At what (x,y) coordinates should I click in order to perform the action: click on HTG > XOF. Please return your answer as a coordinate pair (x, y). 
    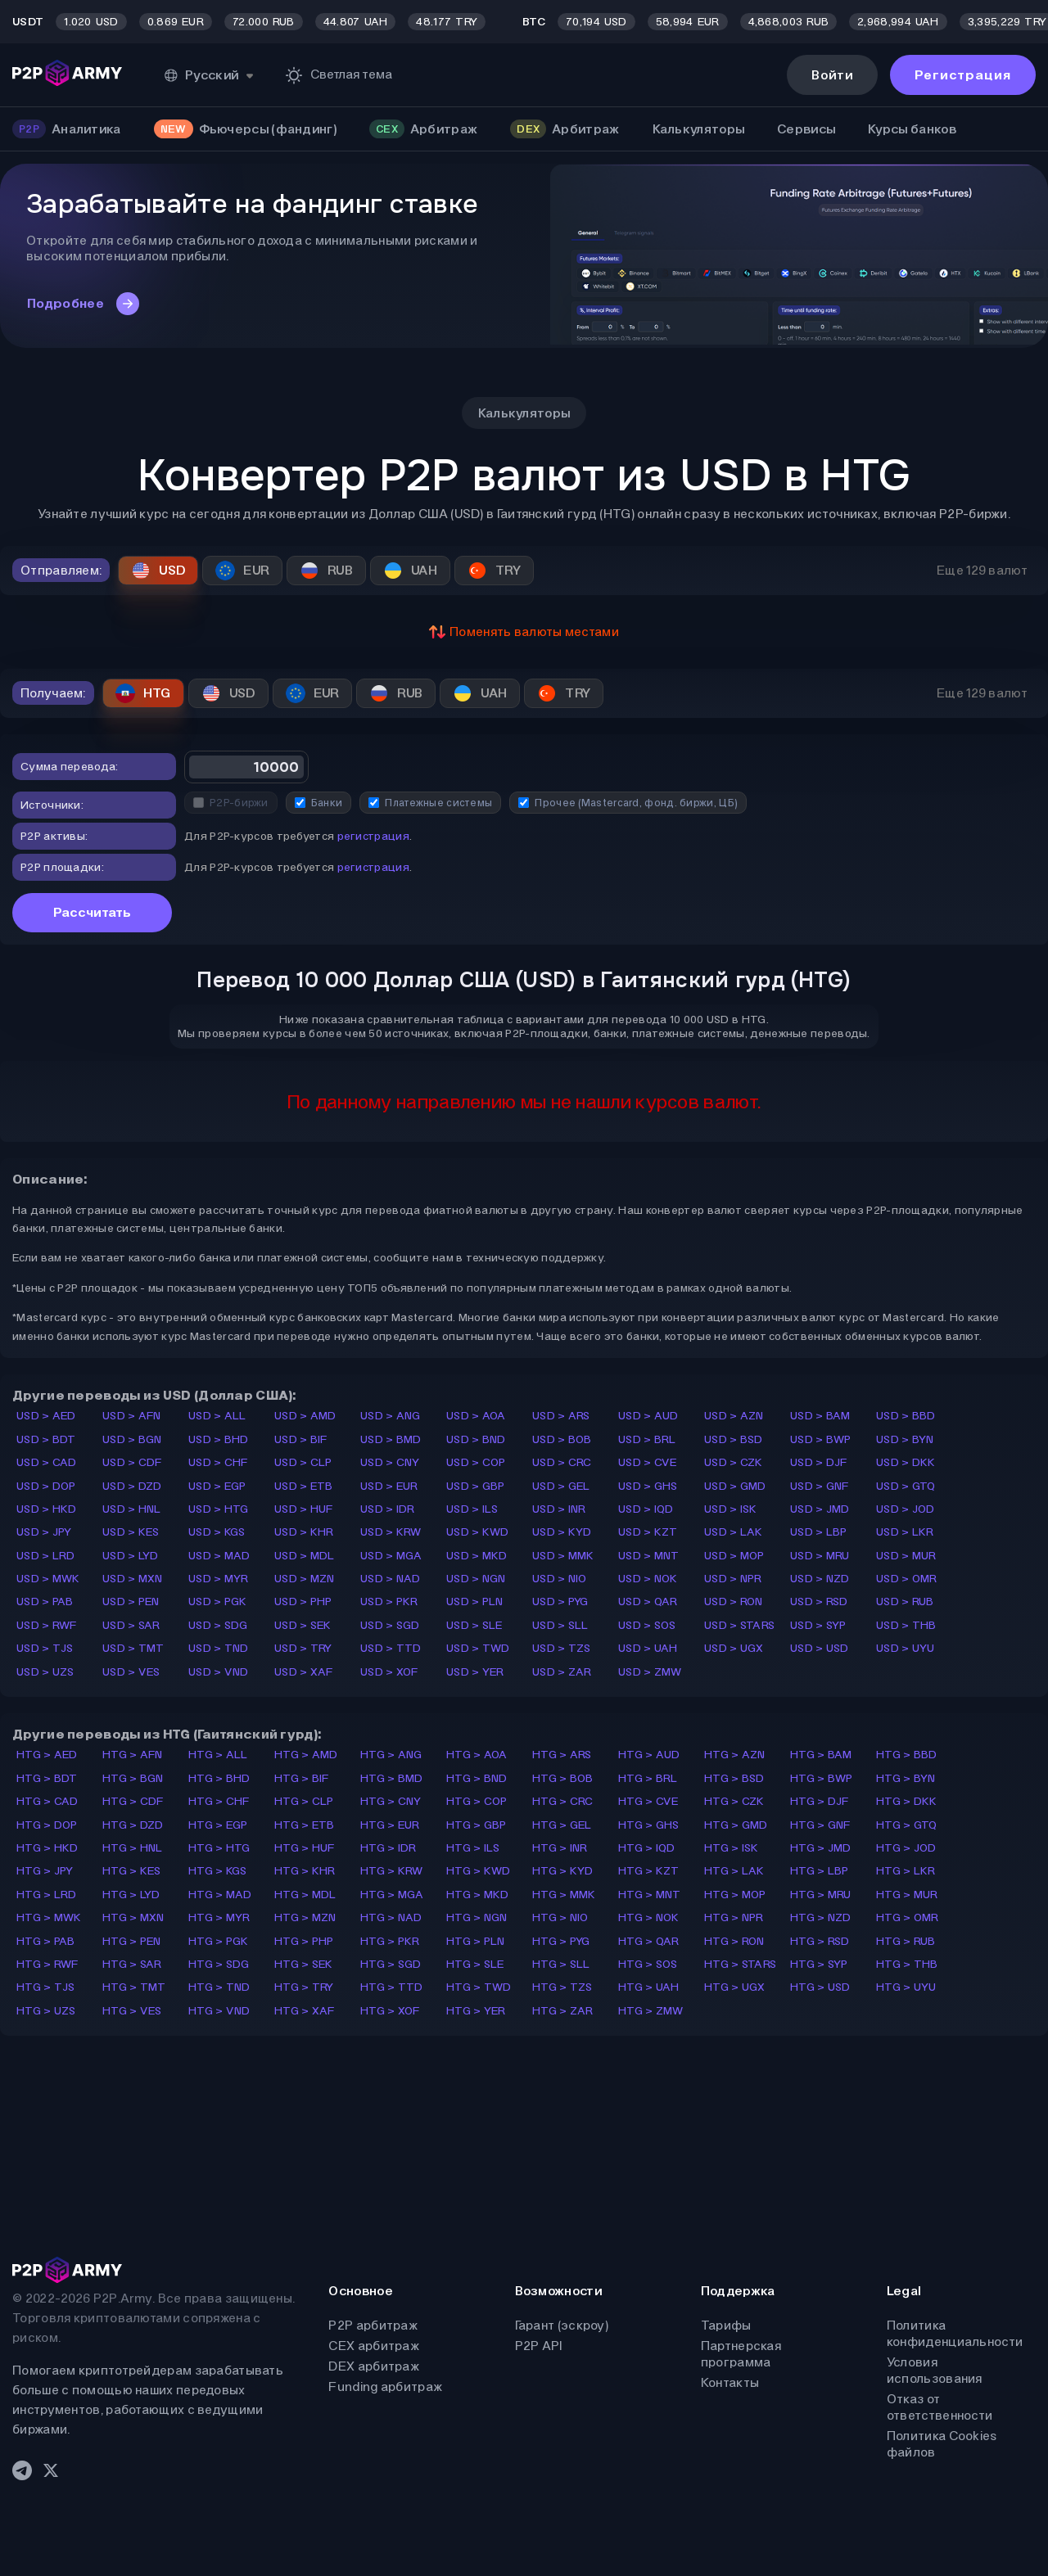
    Looking at the image, I should click on (390, 2011).